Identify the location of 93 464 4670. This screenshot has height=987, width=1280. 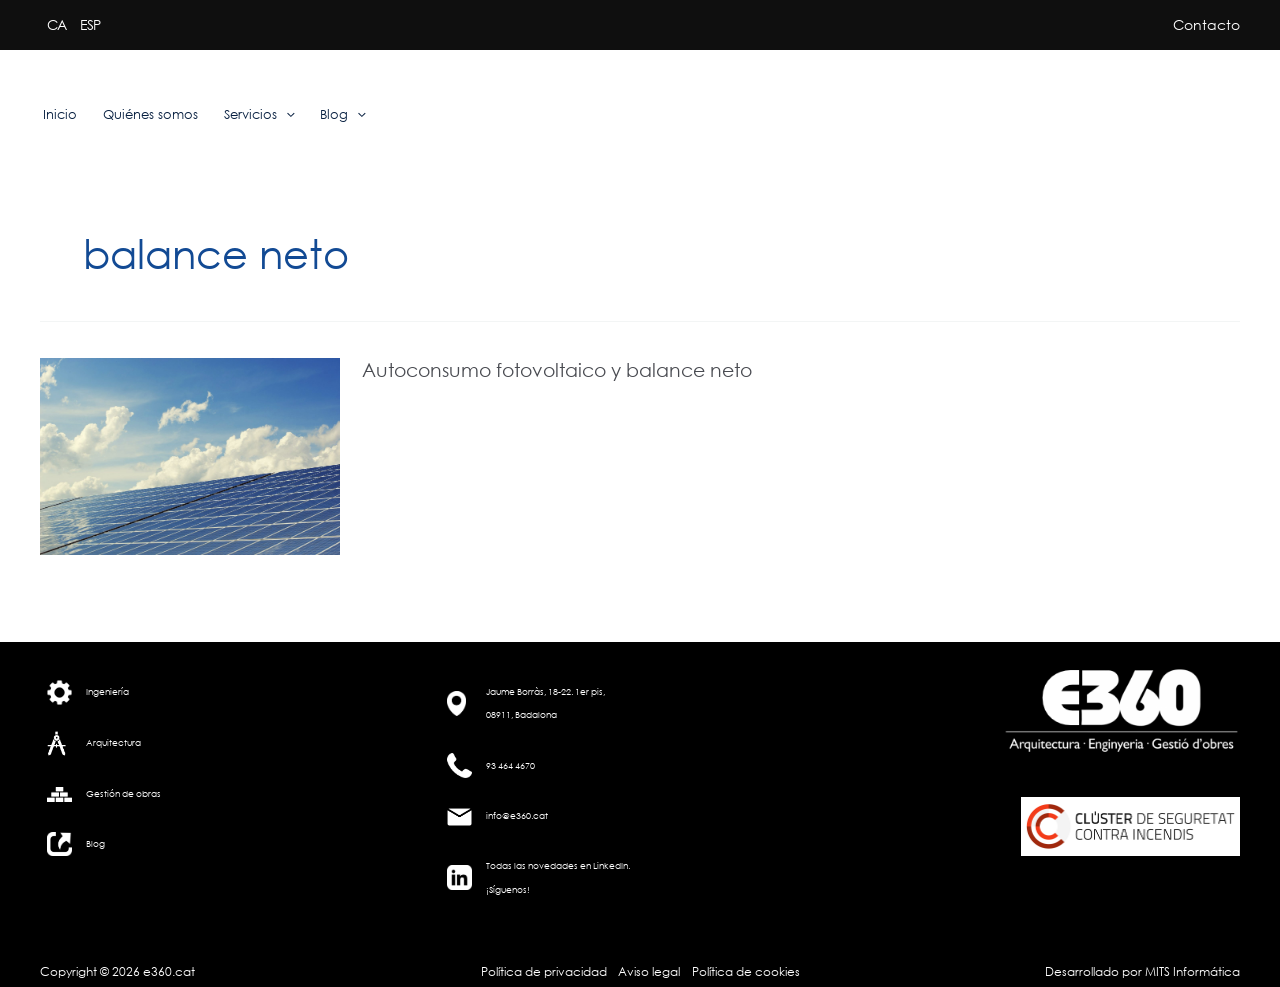
(510, 765).